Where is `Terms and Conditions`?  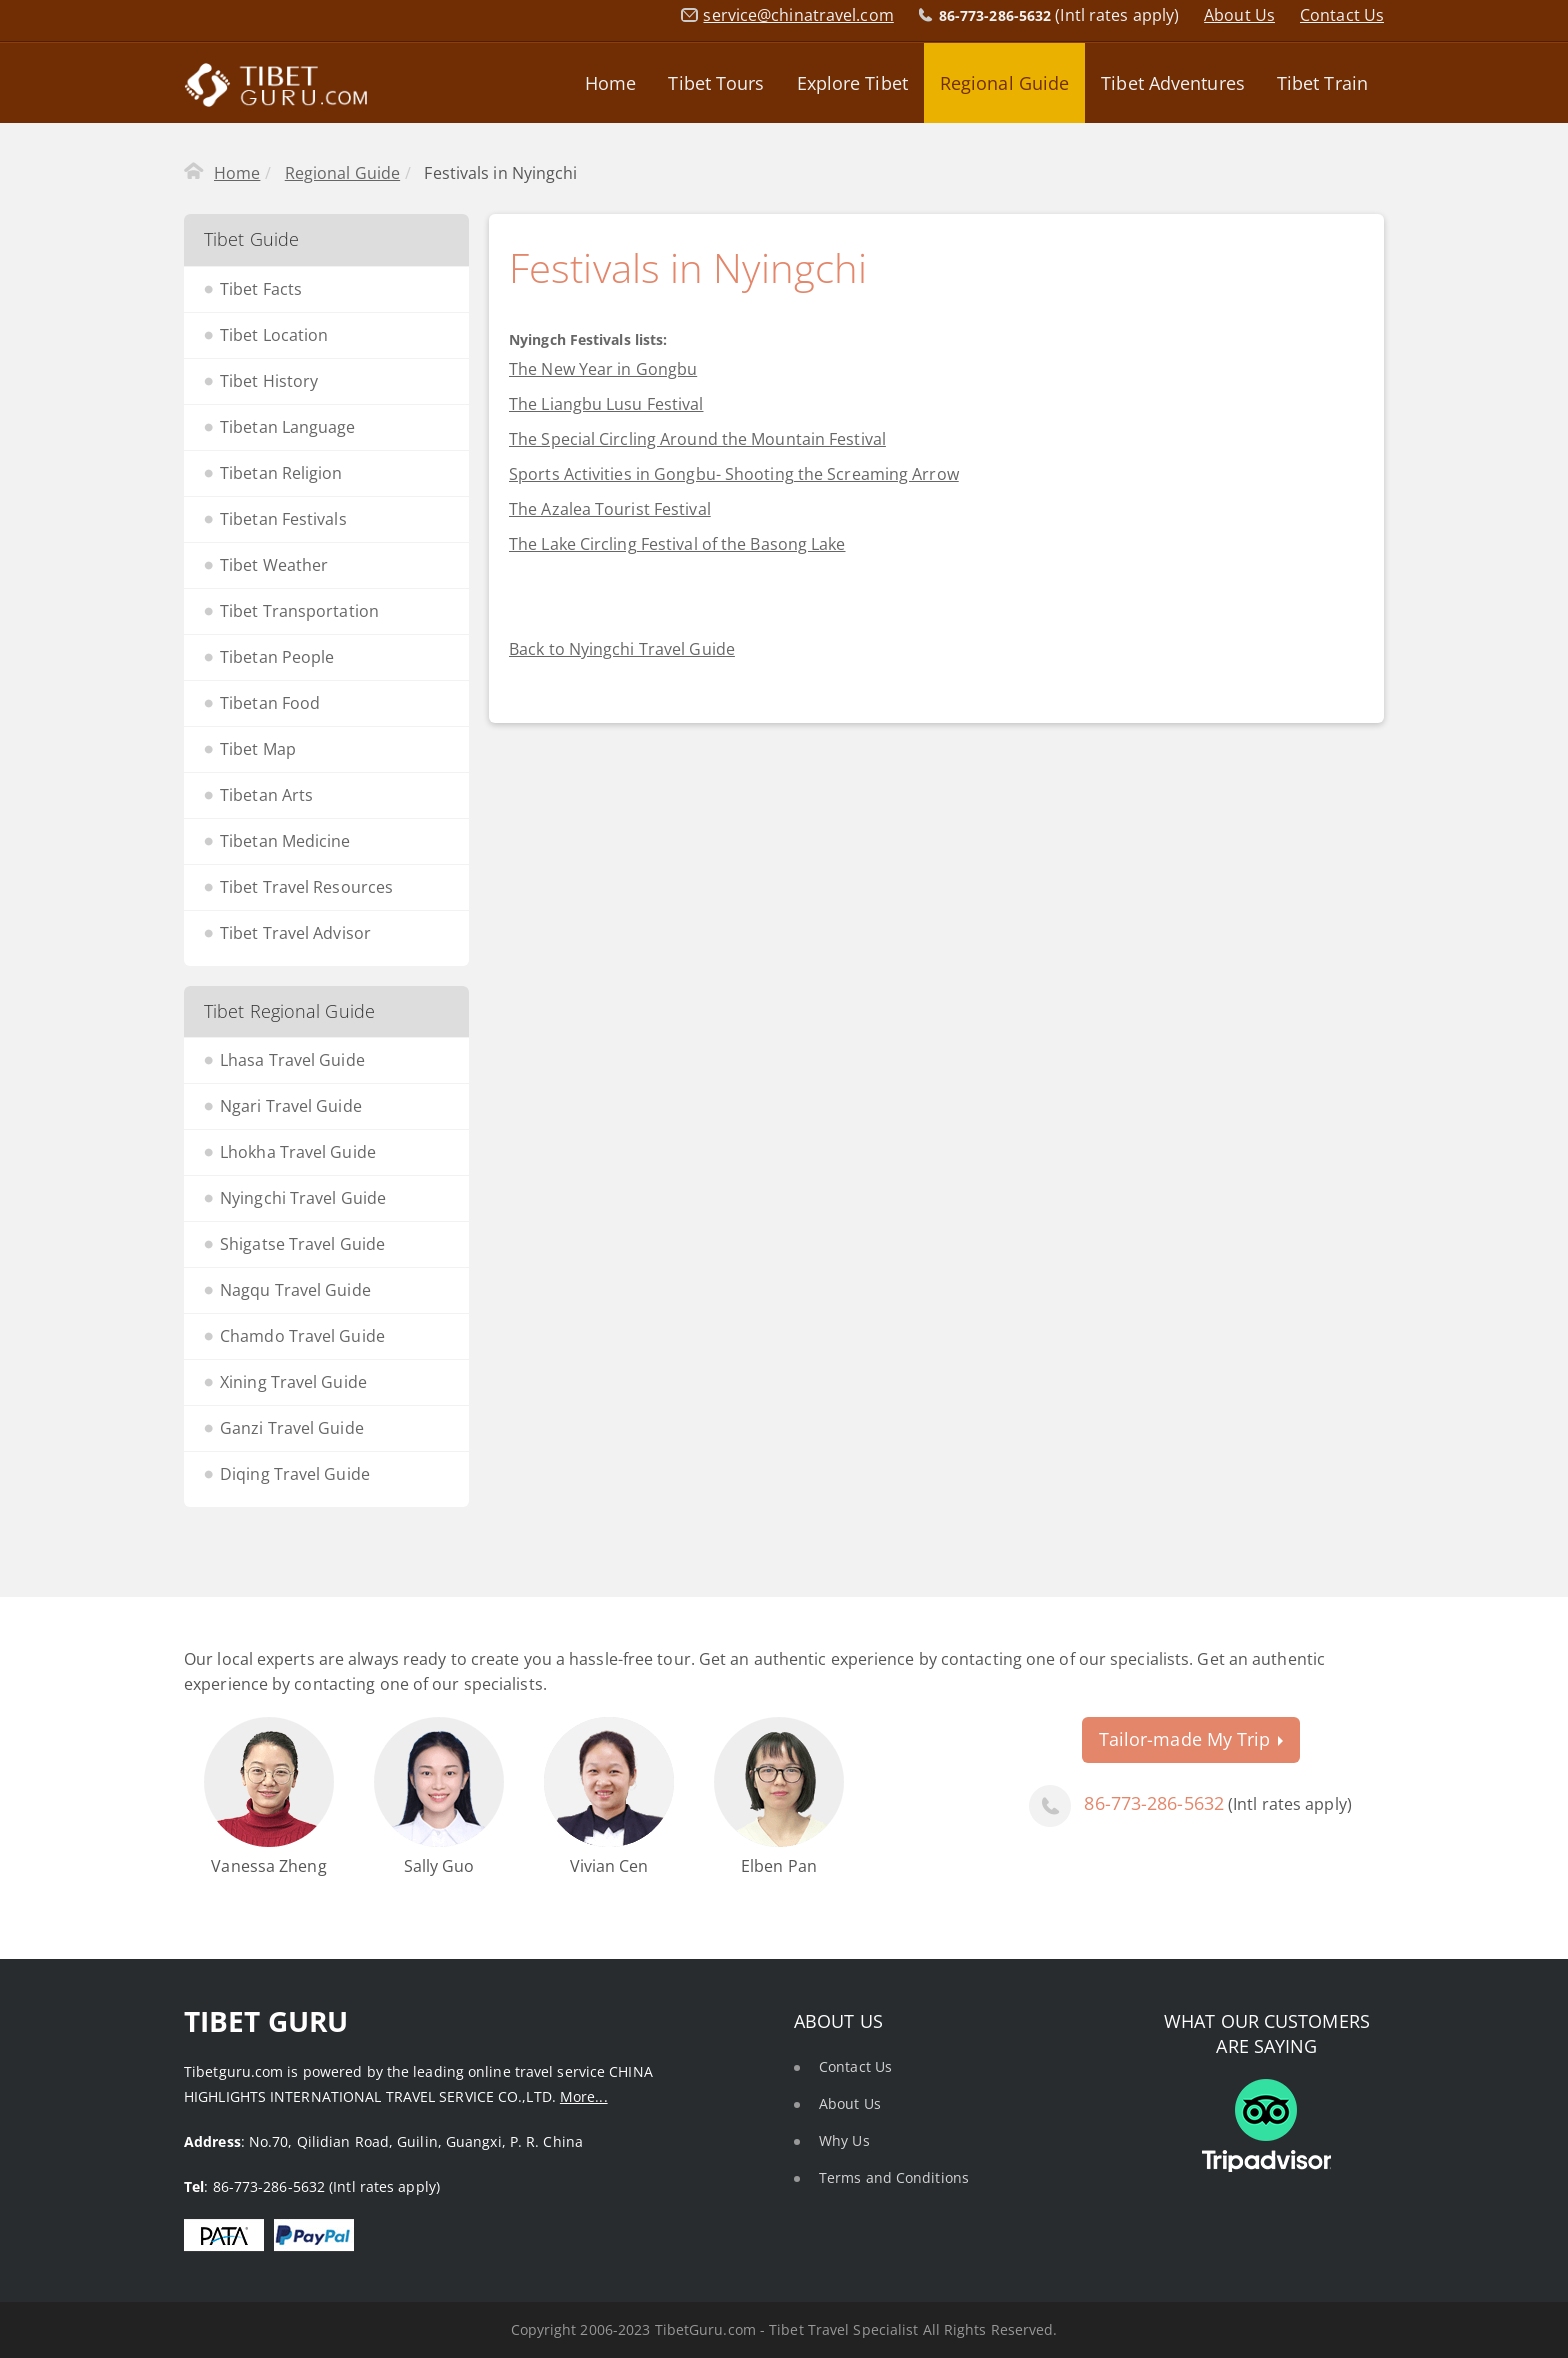
Terms and Conditions is located at coordinates (894, 2177).